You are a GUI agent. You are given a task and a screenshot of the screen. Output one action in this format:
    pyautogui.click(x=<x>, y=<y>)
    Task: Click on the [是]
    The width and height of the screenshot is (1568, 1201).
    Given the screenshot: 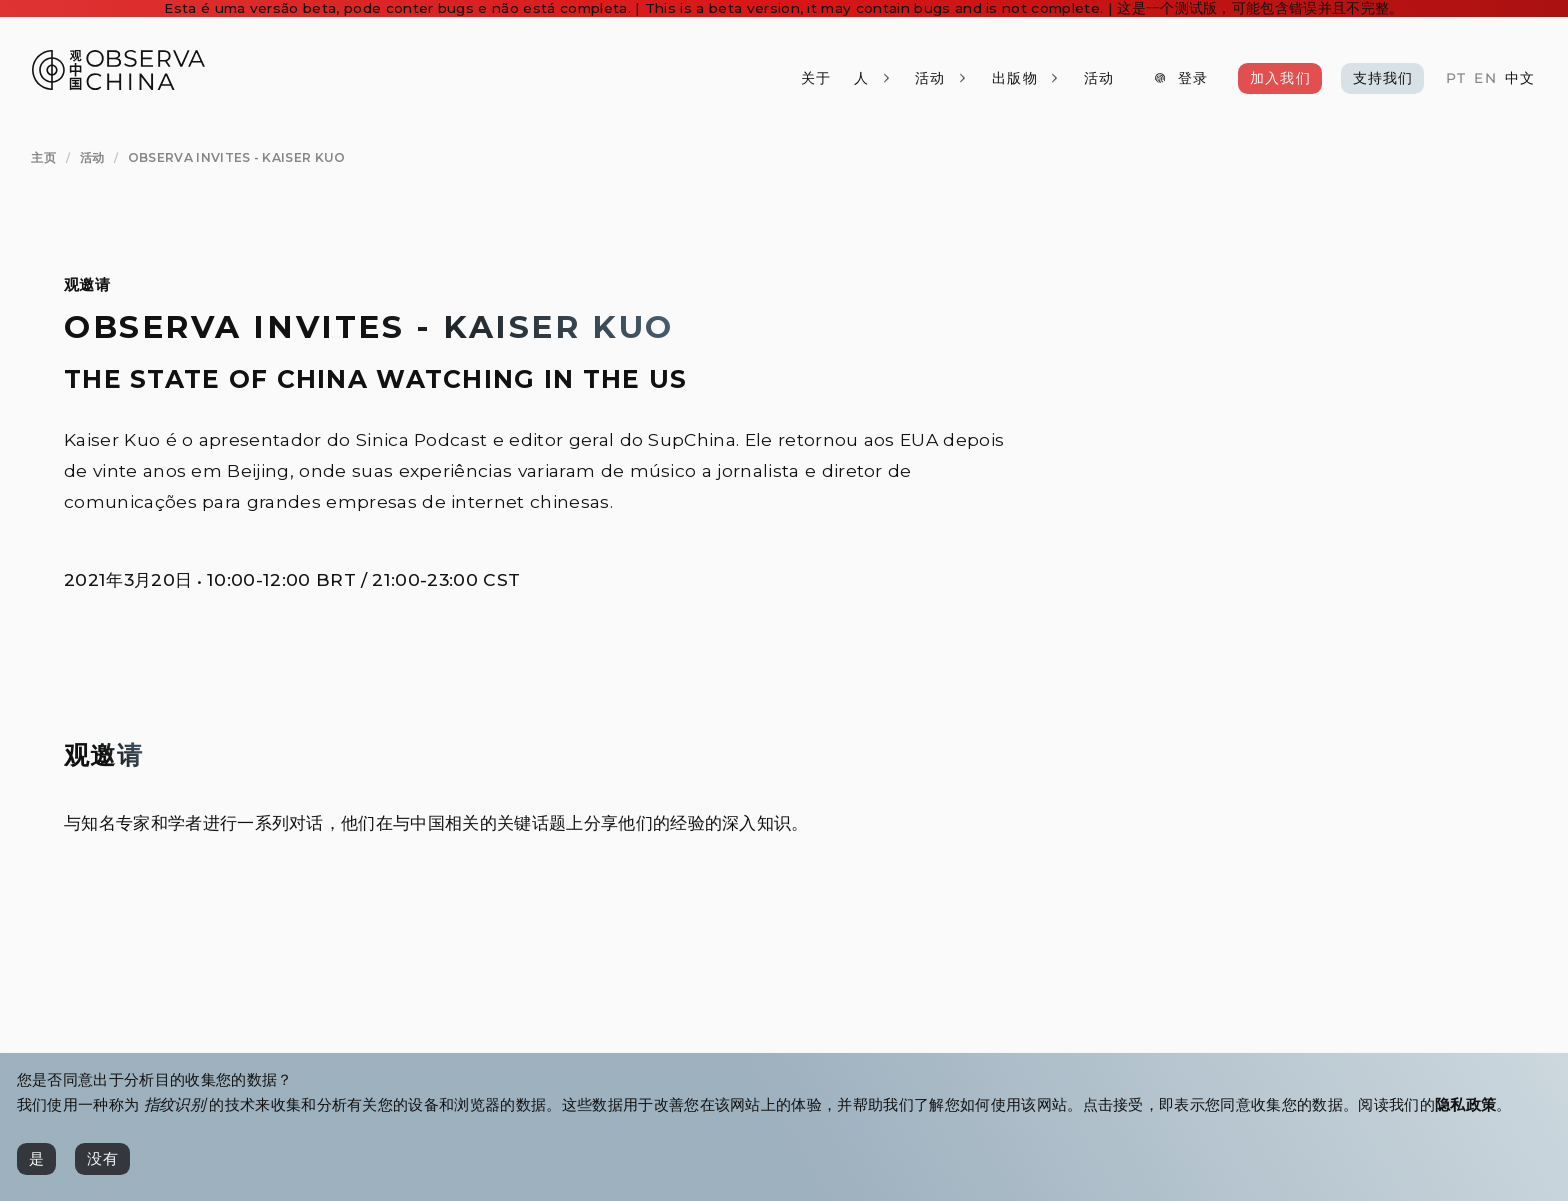 What is the action you would take?
    pyautogui.click(x=36, y=1159)
    